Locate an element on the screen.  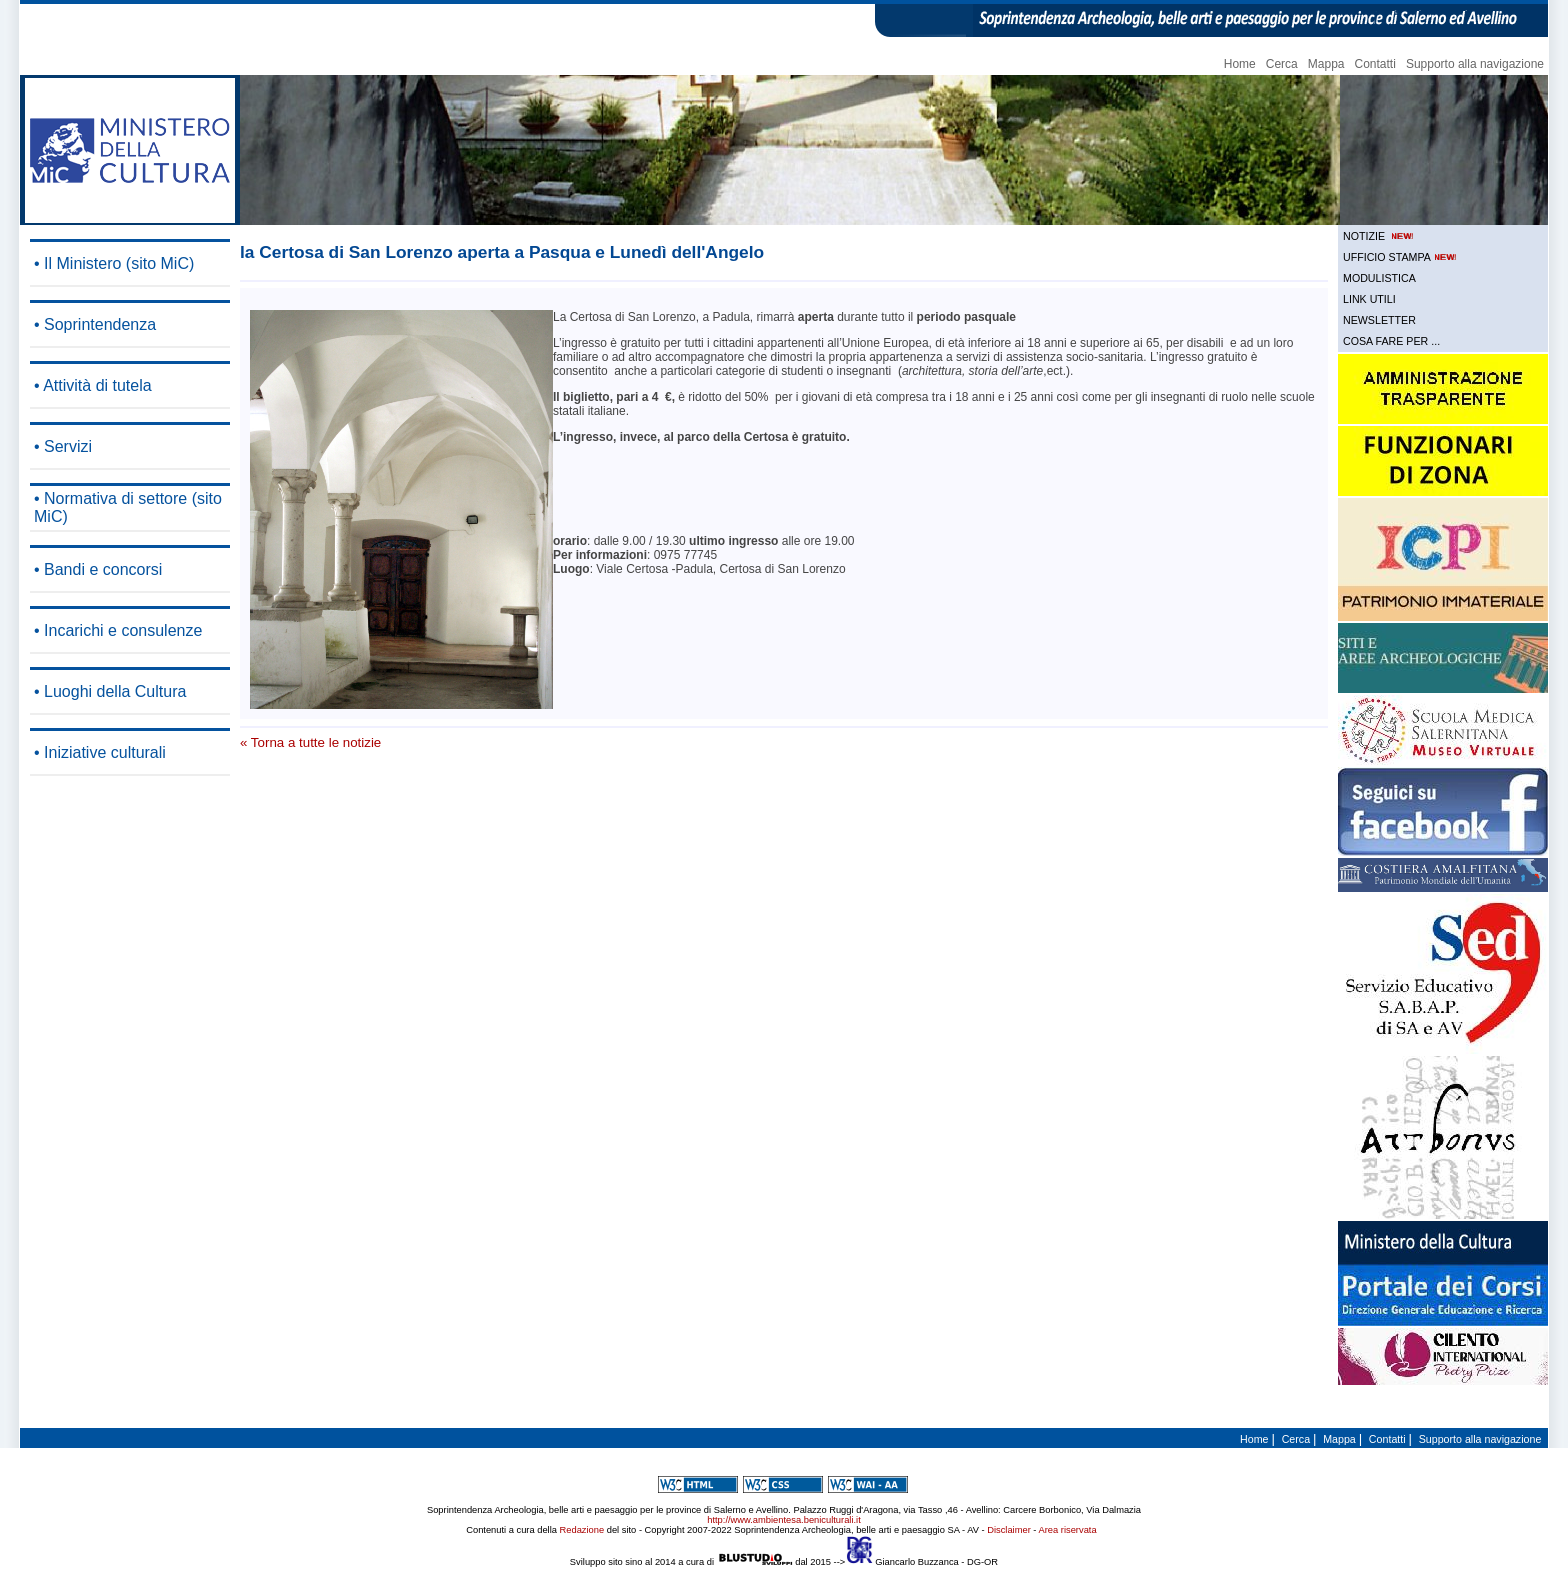
• Attività di tutela is located at coordinates (93, 385).